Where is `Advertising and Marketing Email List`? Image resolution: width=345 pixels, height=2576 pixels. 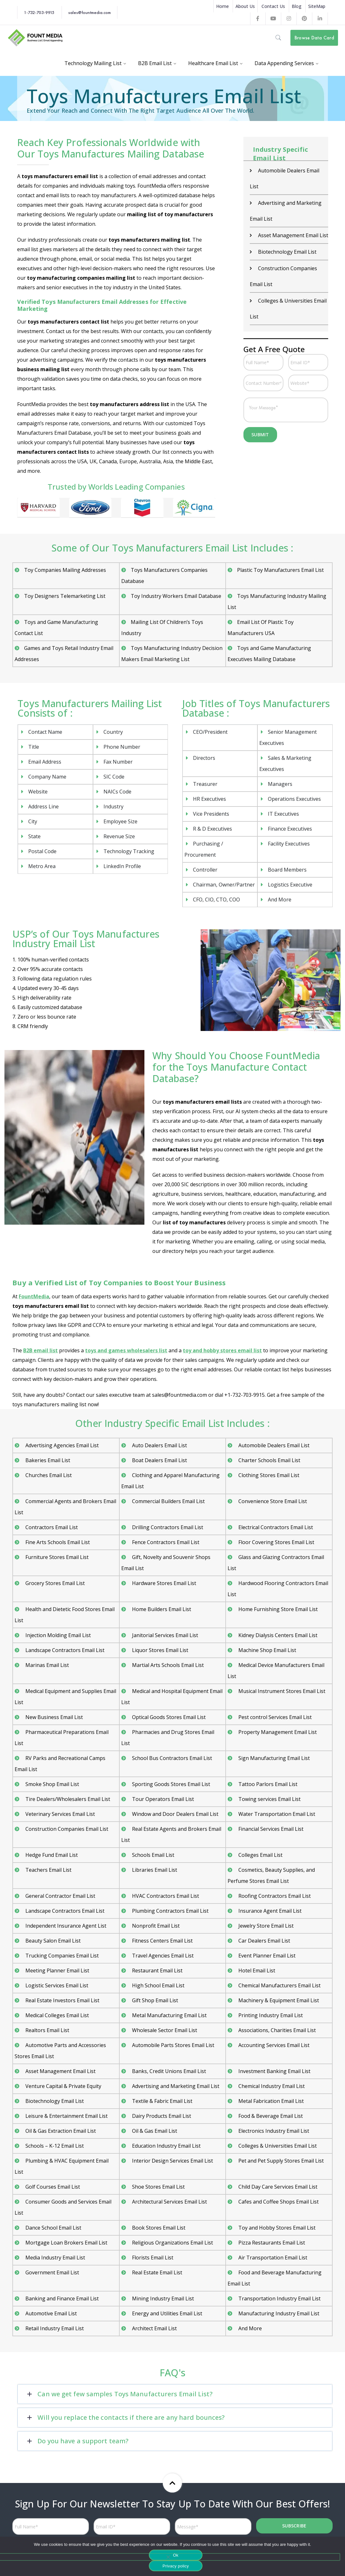 Advertising and Marketing Email List is located at coordinates (175, 2086).